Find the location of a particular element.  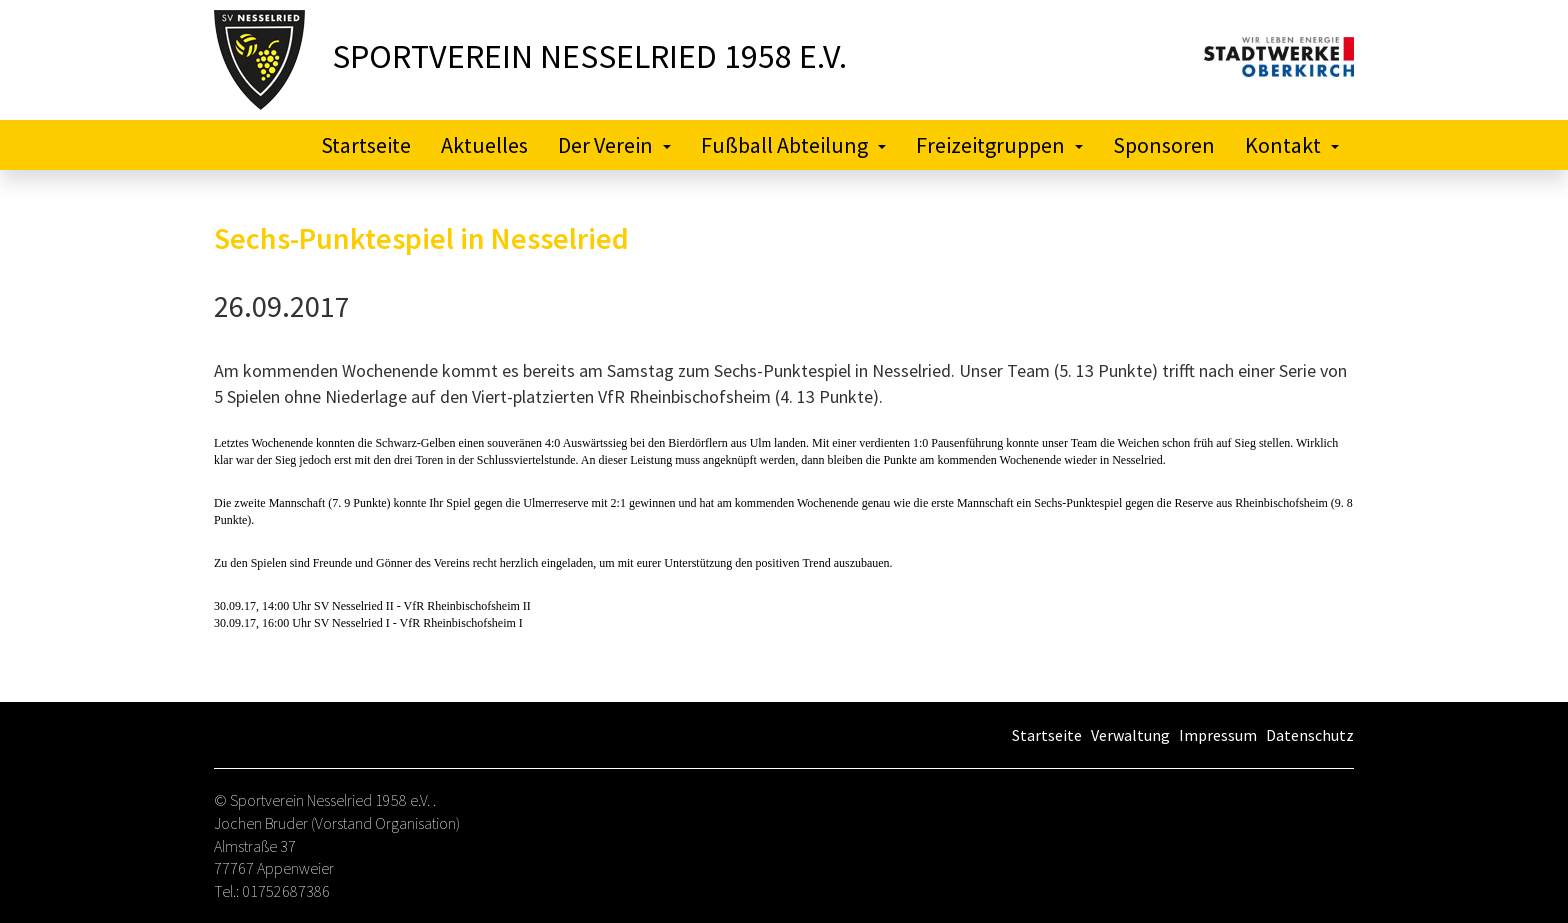

Datenschutz is located at coordinates (1310, 735).